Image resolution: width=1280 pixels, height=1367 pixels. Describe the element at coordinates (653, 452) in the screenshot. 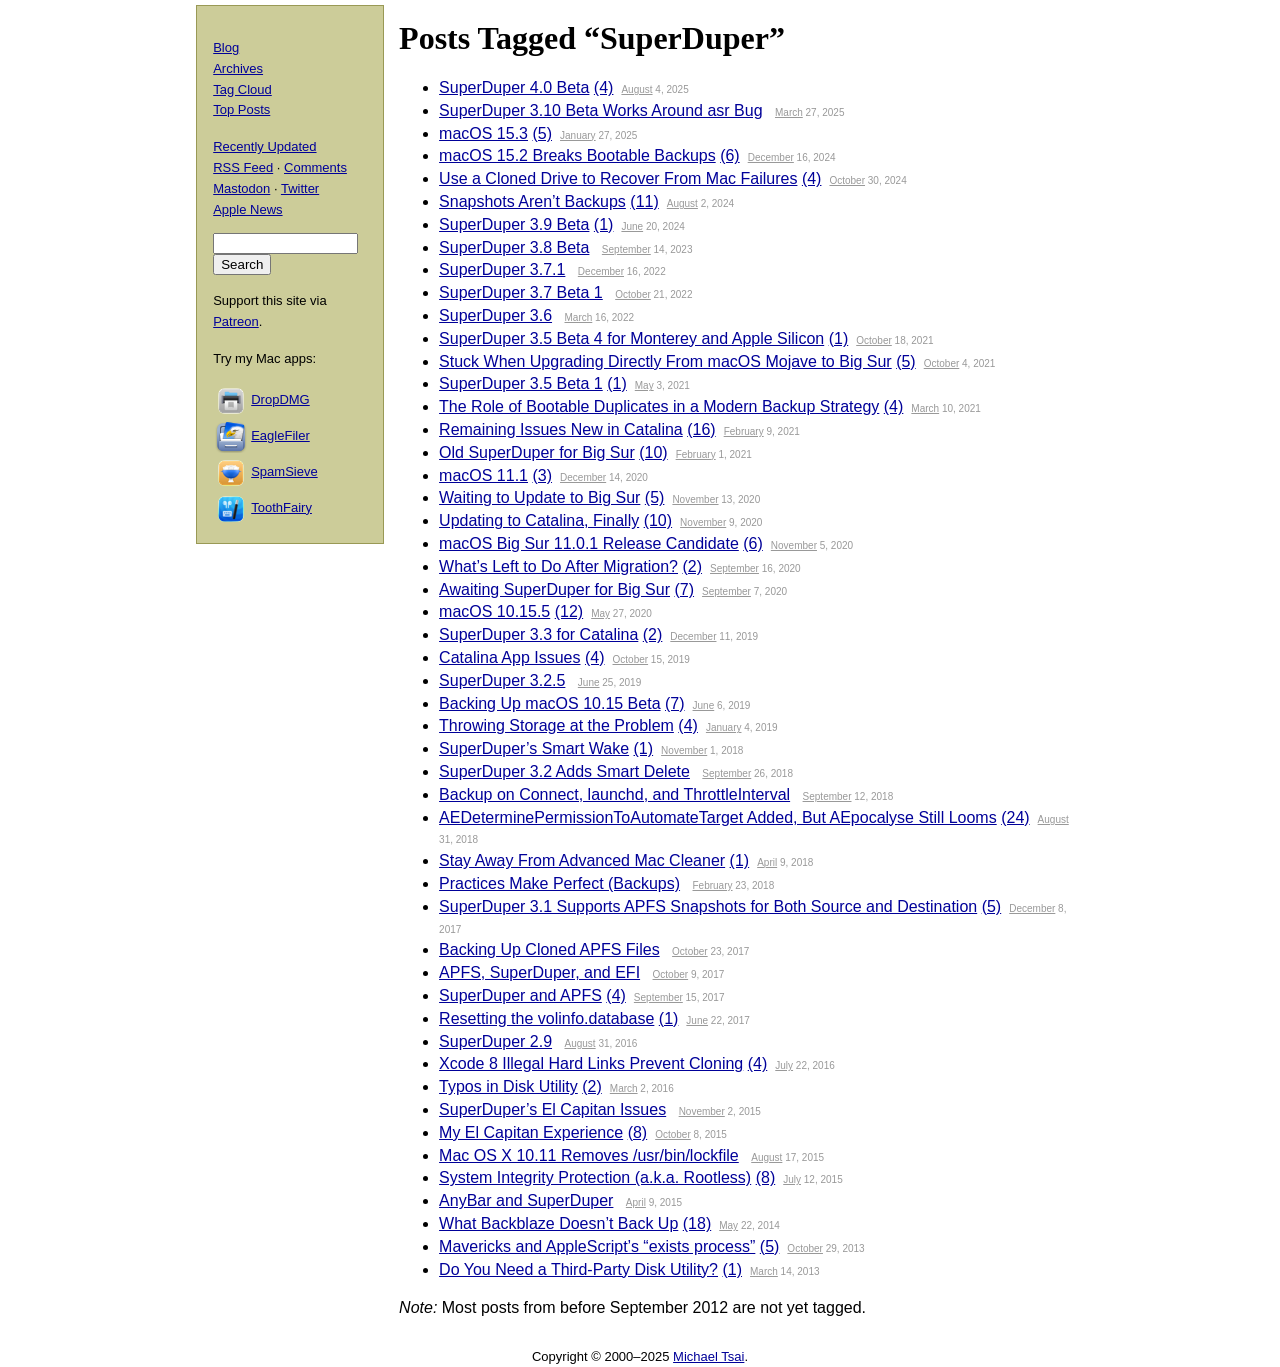

I see `(10)` at that location.